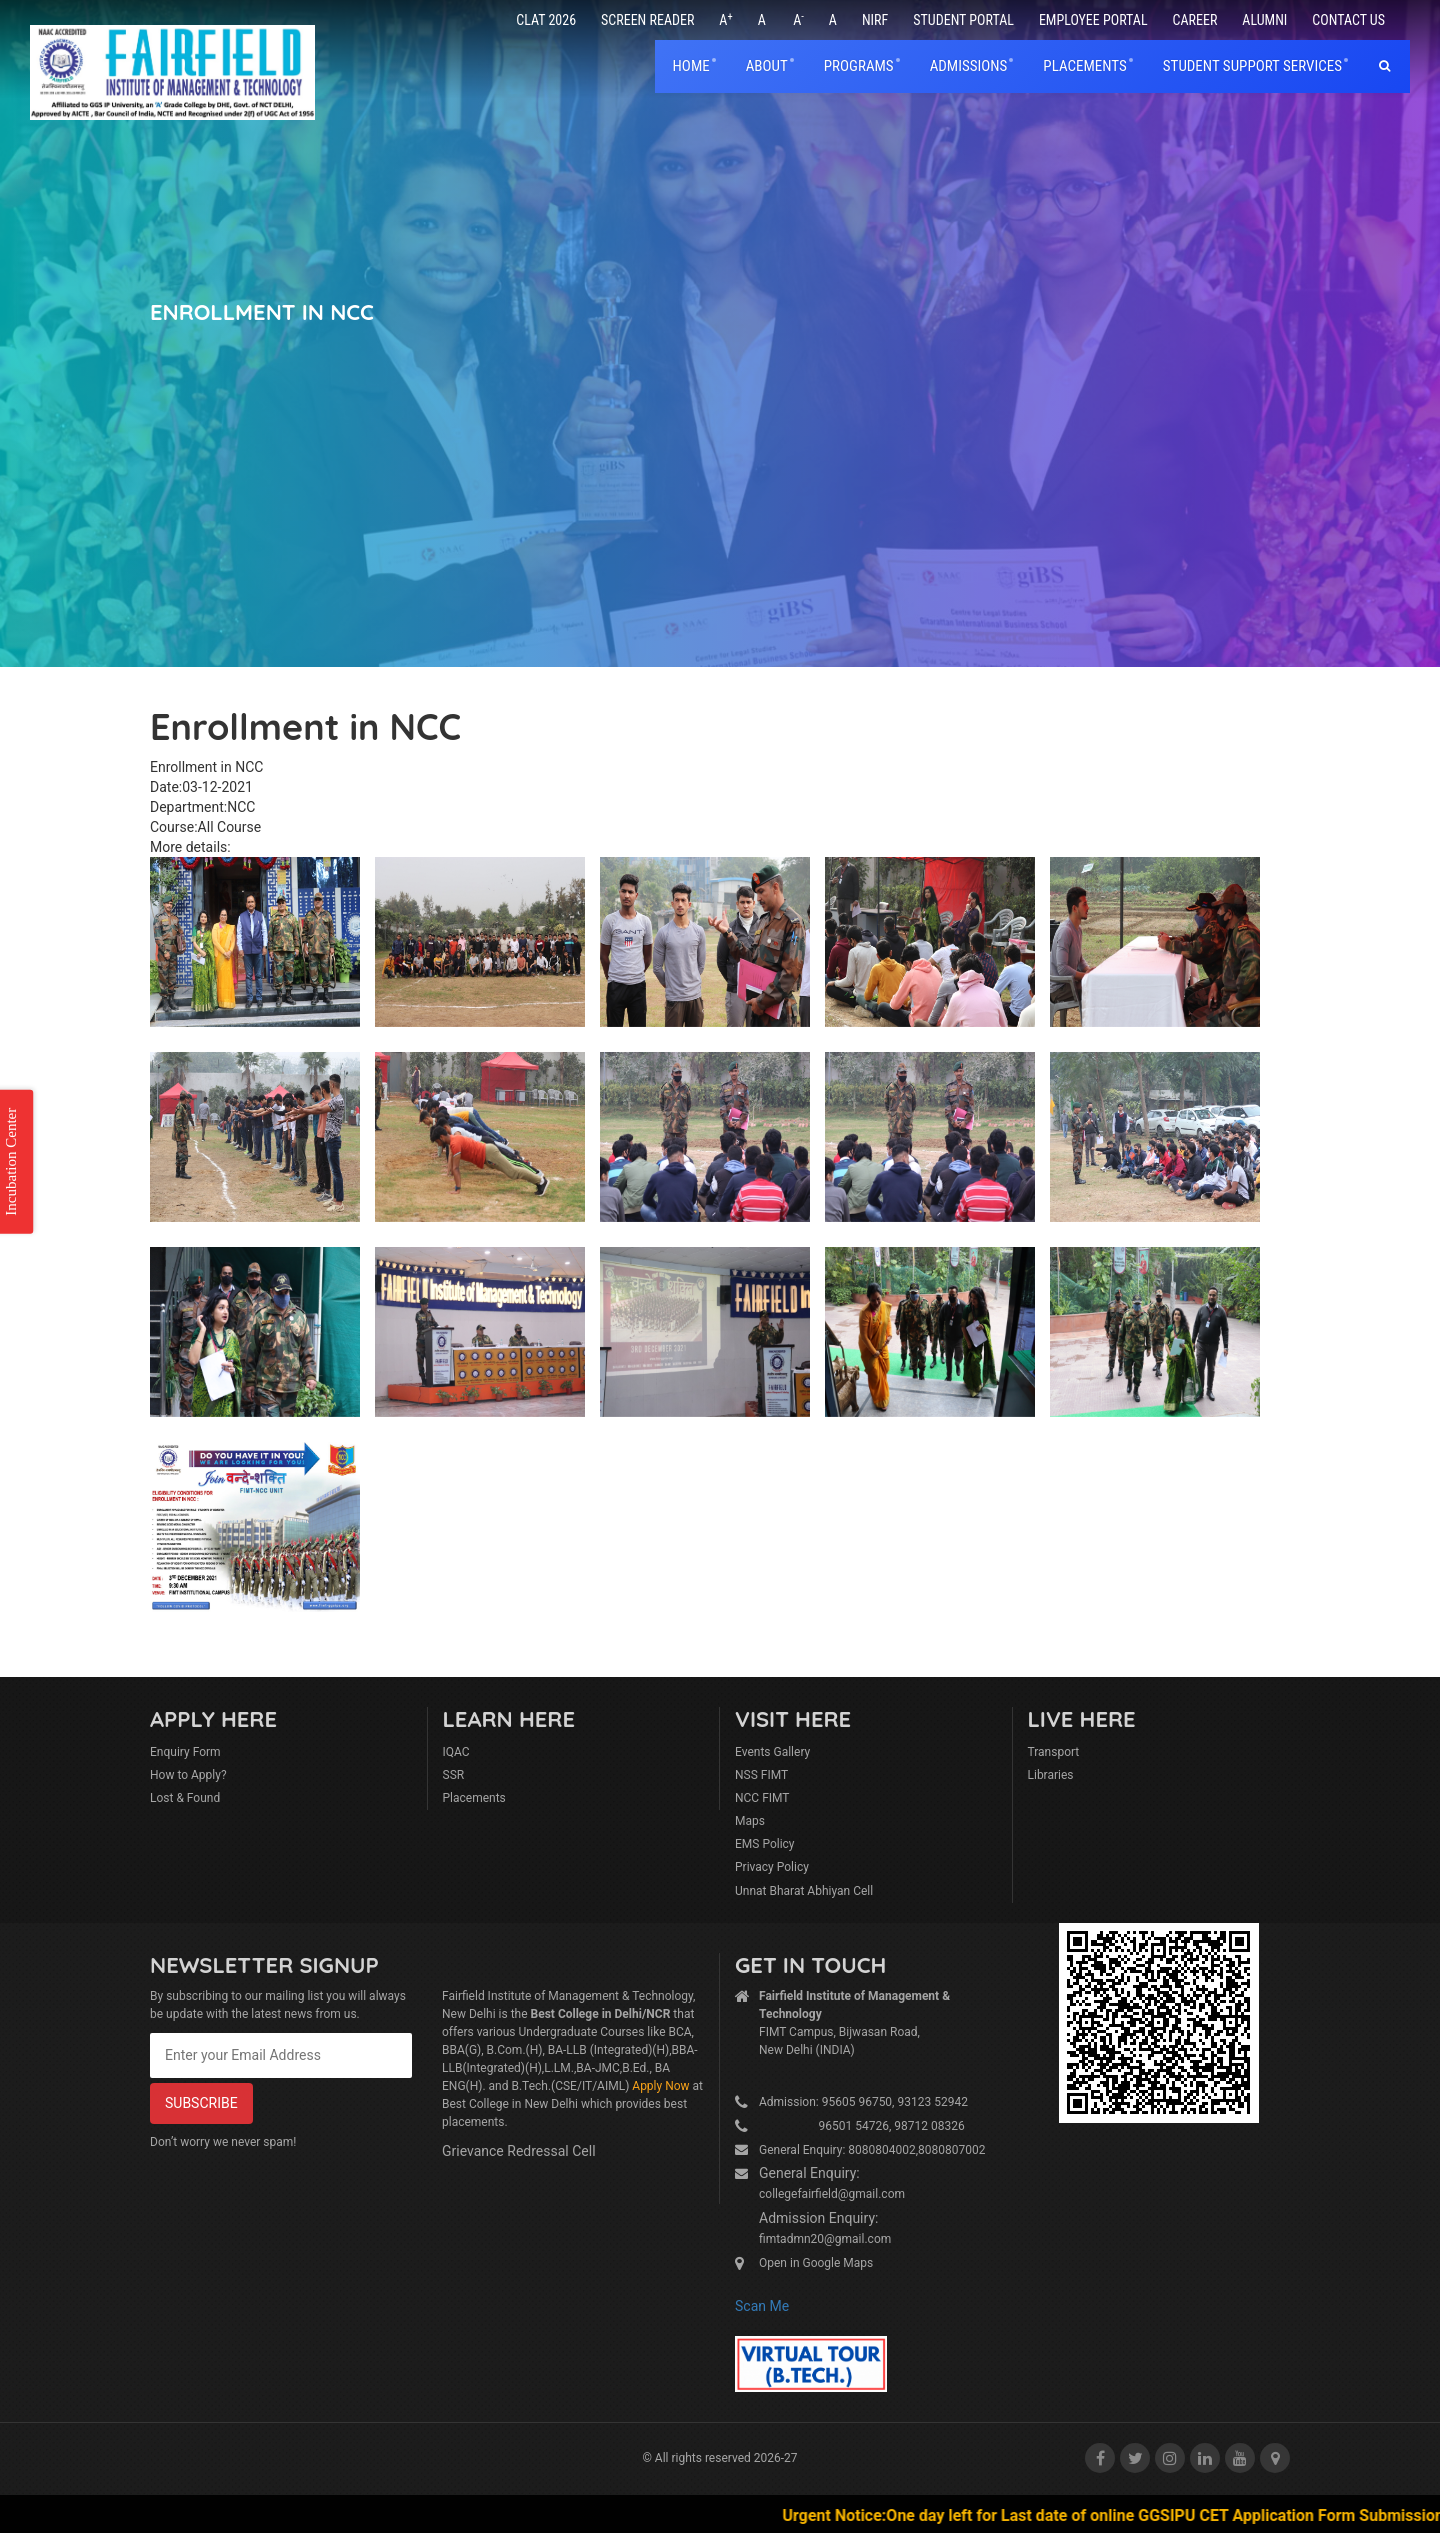 The height and width of the screenshot is (2533, 1440). What do you see at coordinates (1252, 66) in the screenshot?
I see `Student Support Services` at bounding box center [1252, 66].